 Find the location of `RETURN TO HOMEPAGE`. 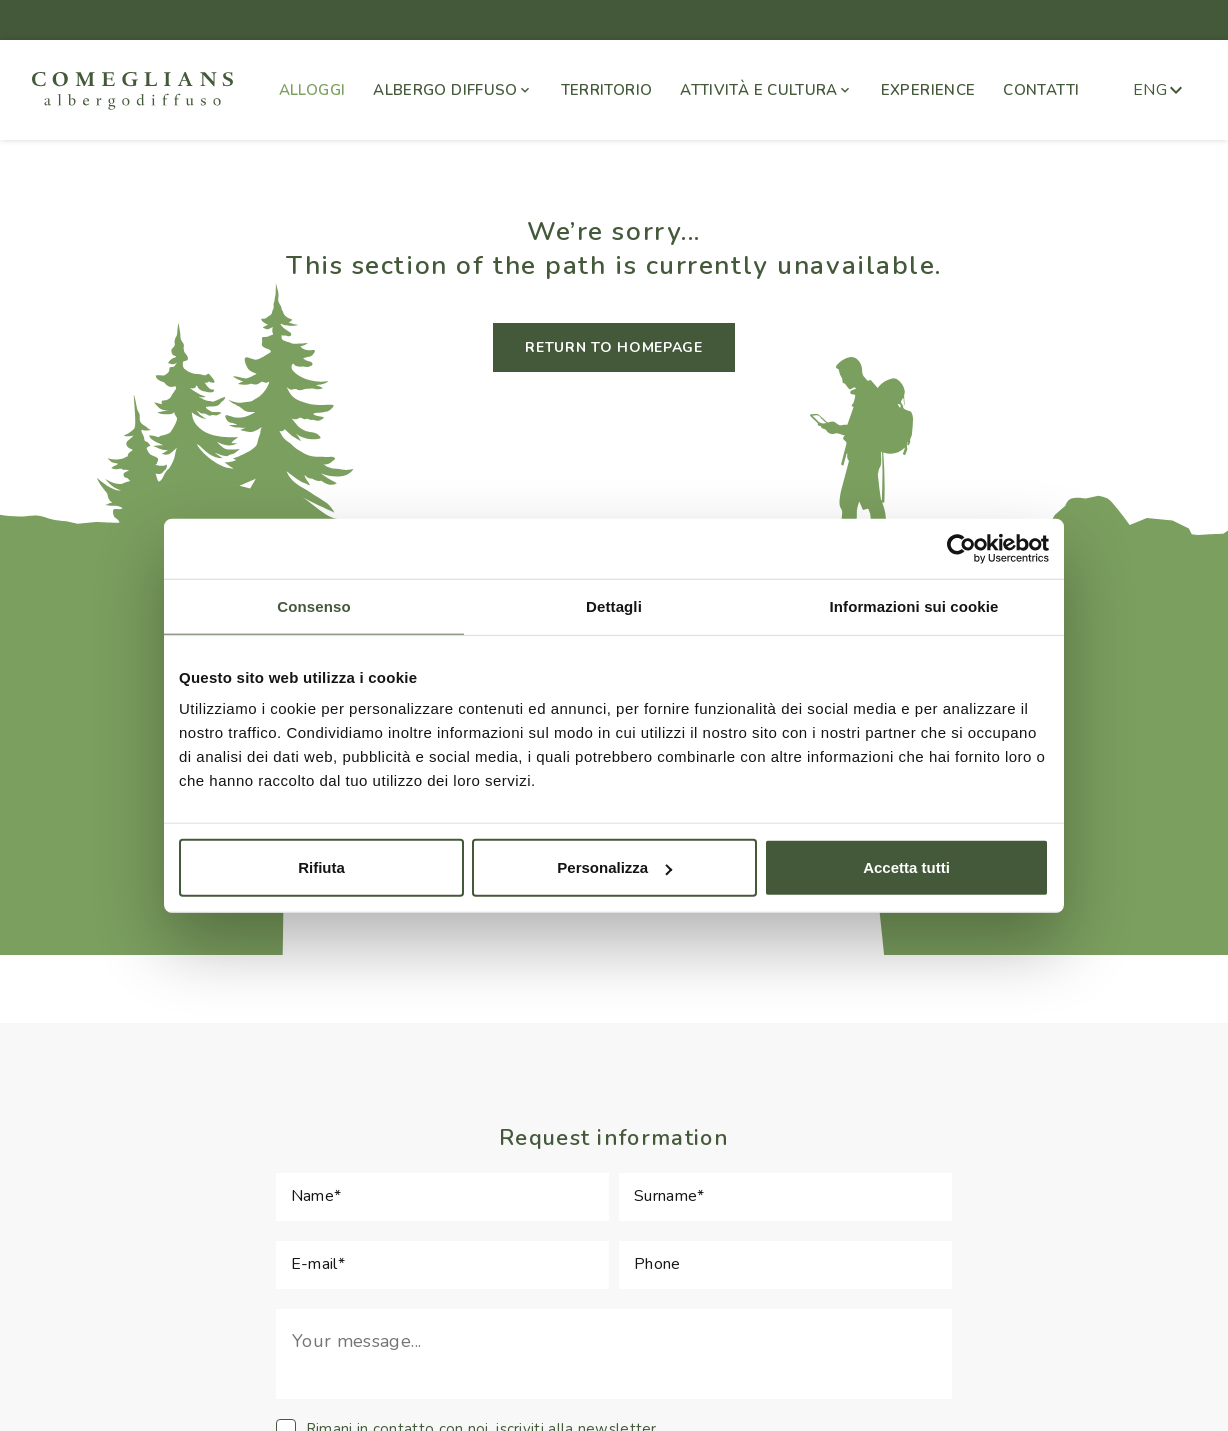

RETURN TO HOMEPAGE is located at coordinates (614, 347).